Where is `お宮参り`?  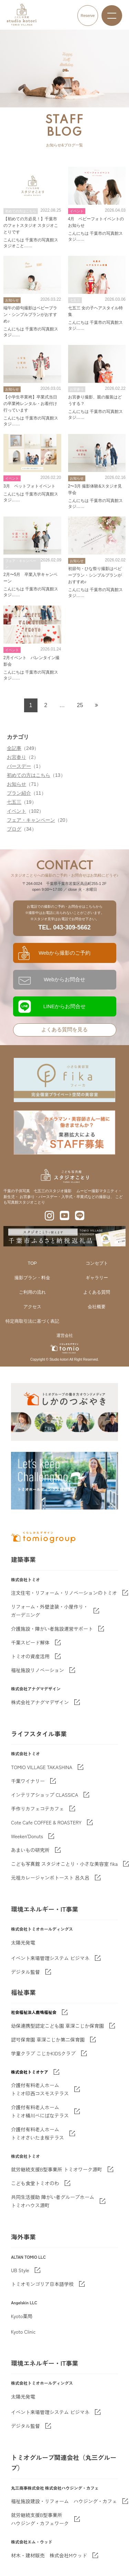
お宮参り is located at coordinates (16, 757).